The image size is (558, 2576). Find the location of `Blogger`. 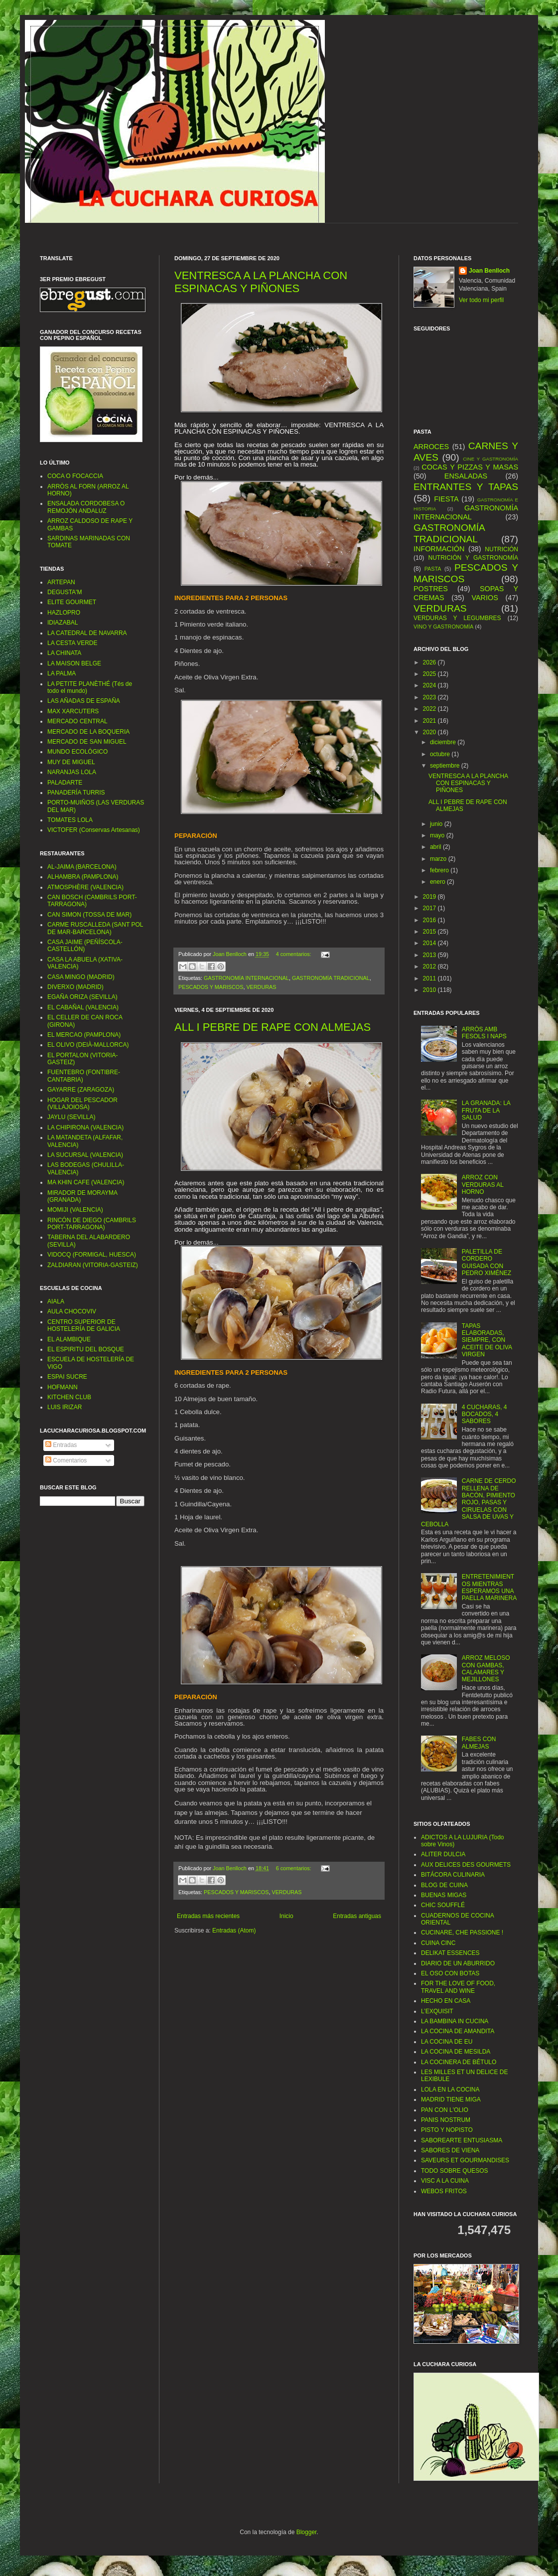

Blogger is located at coordinates (306, 2532).